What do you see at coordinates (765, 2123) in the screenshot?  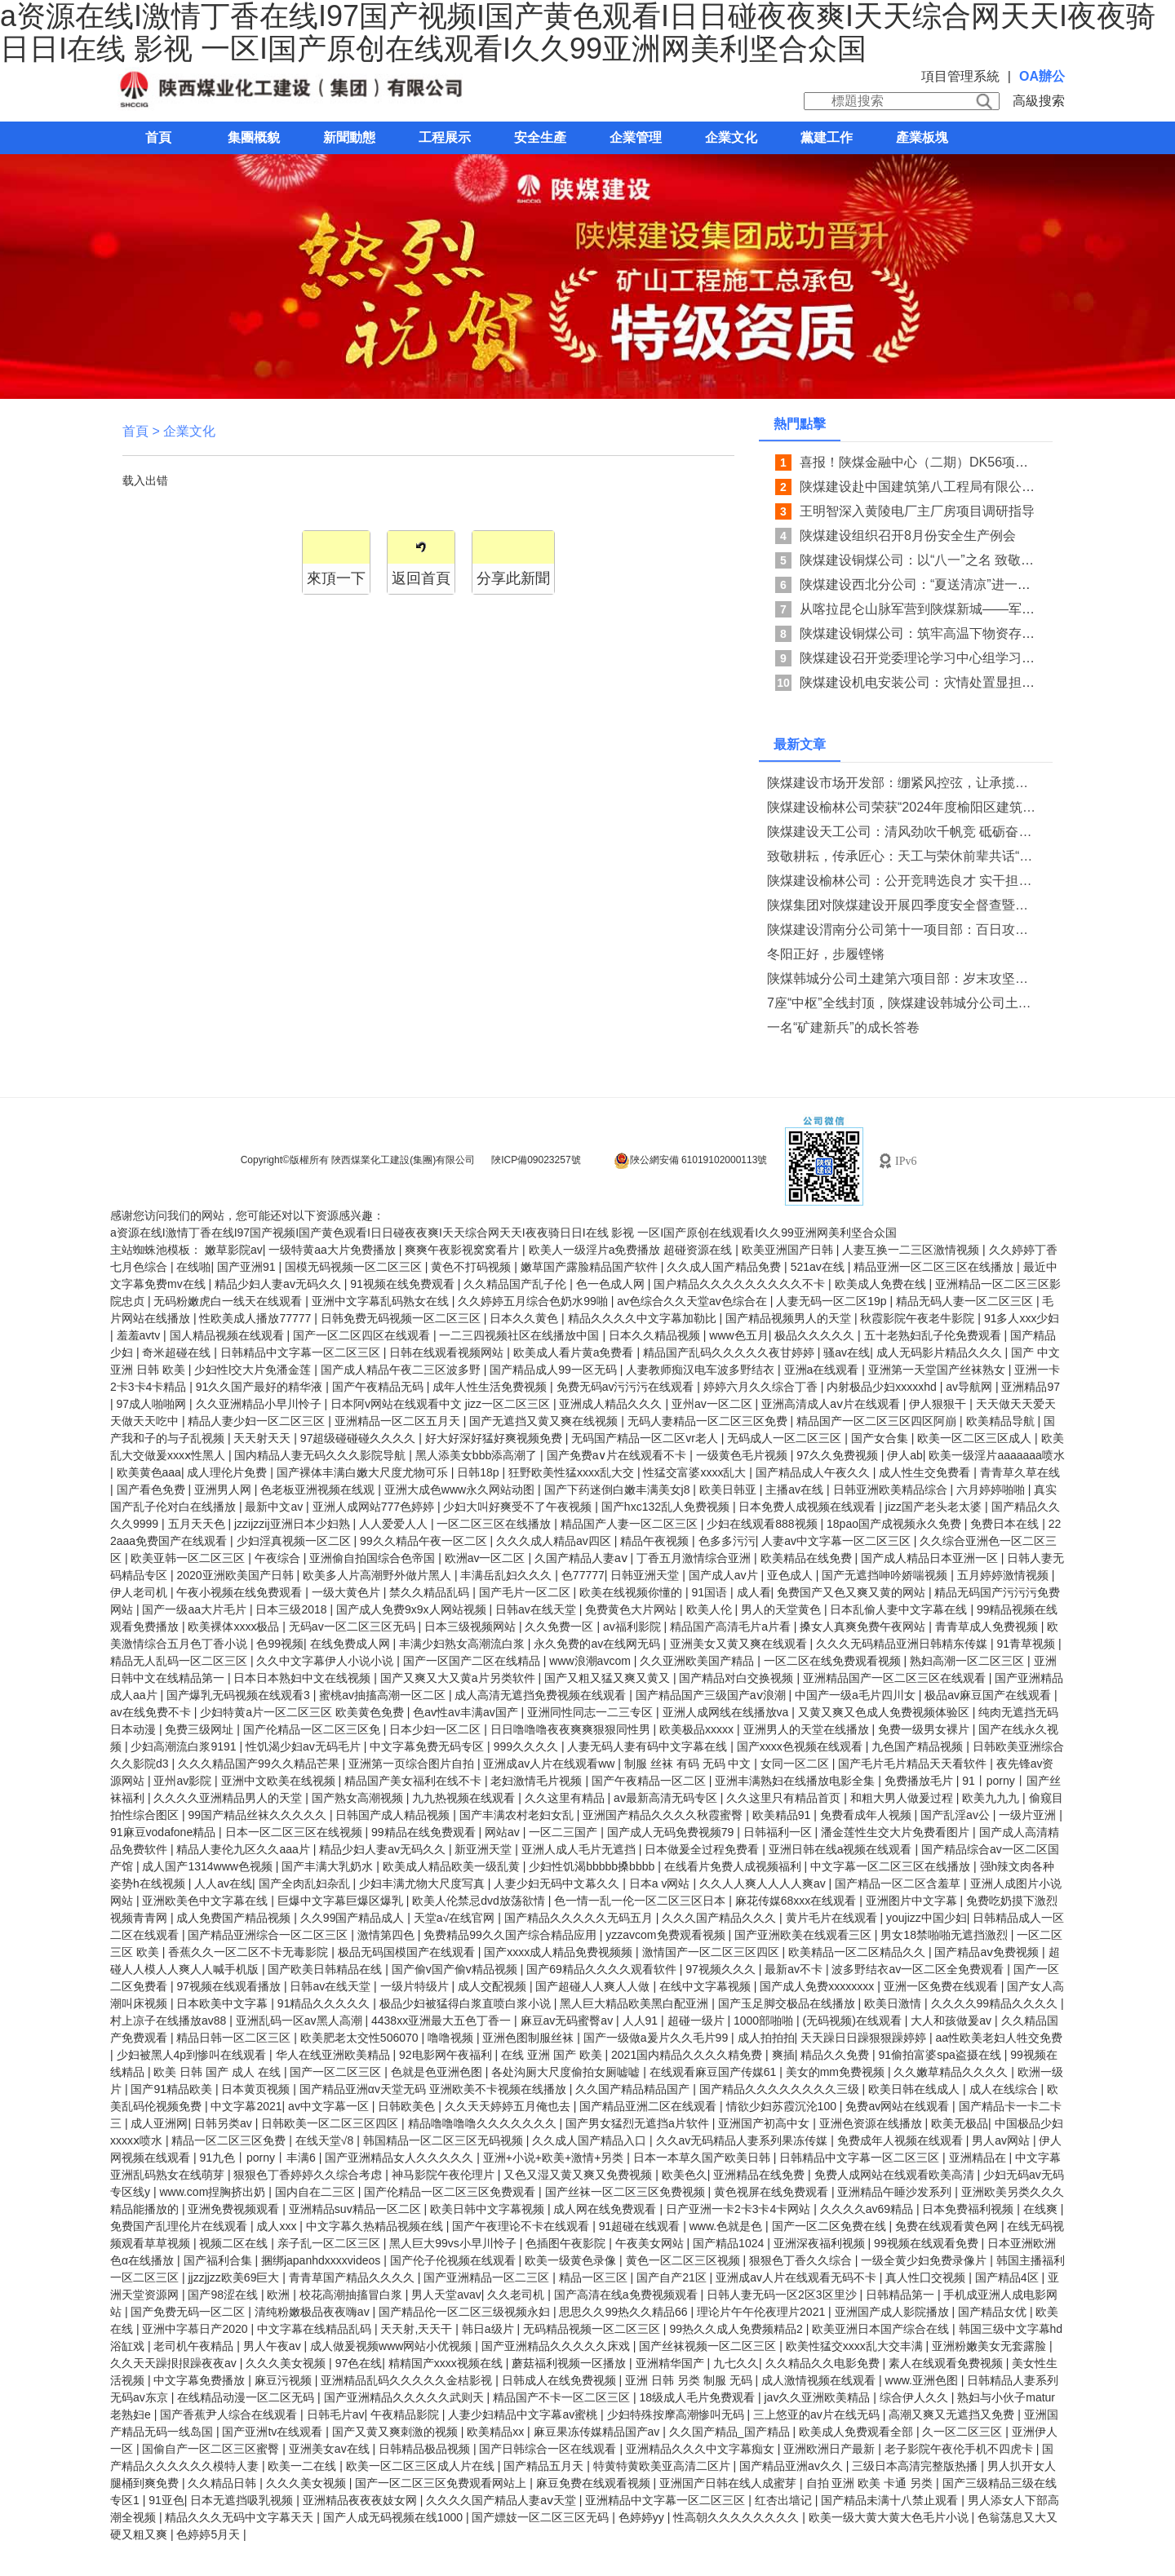 I see `亚洲国产初高中女` at bounding box center [765, 2123].